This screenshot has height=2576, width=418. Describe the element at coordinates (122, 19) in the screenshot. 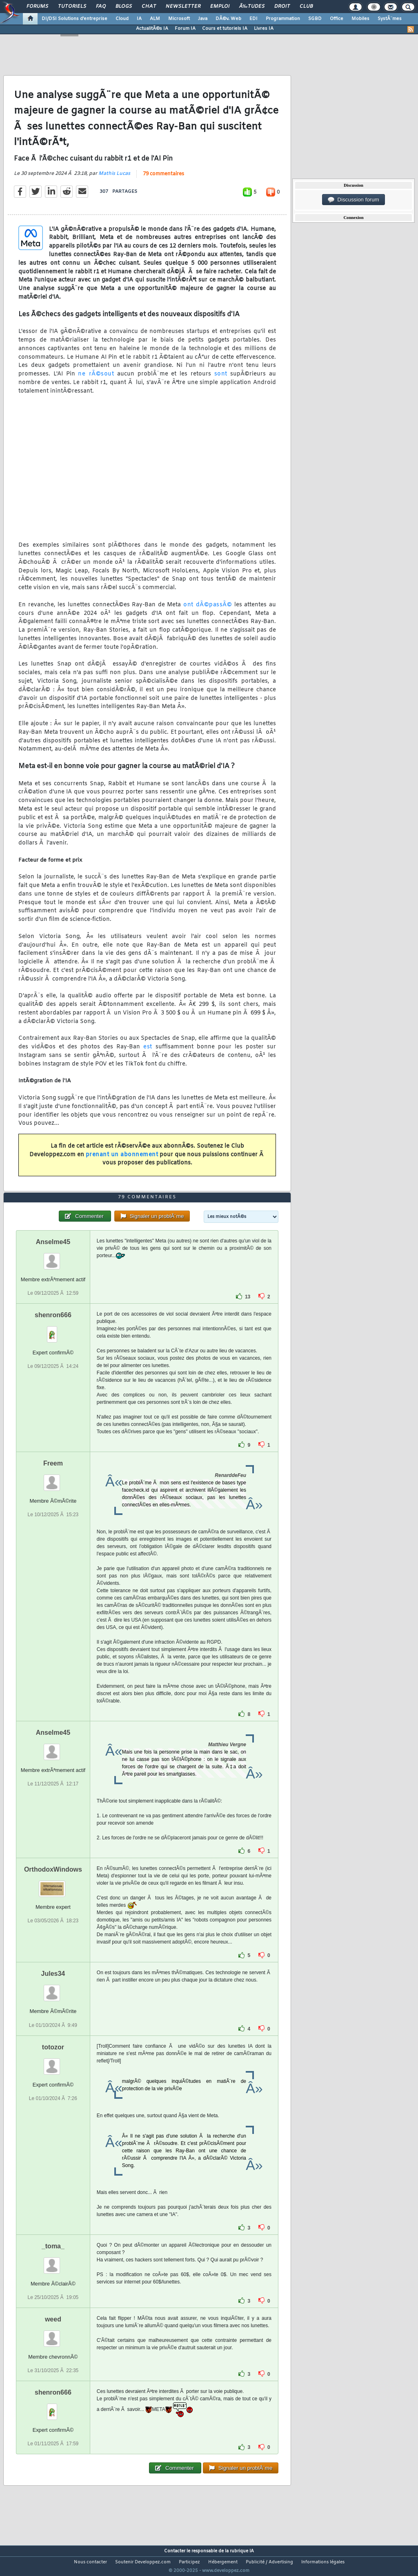

I see `Cloud` at that location.